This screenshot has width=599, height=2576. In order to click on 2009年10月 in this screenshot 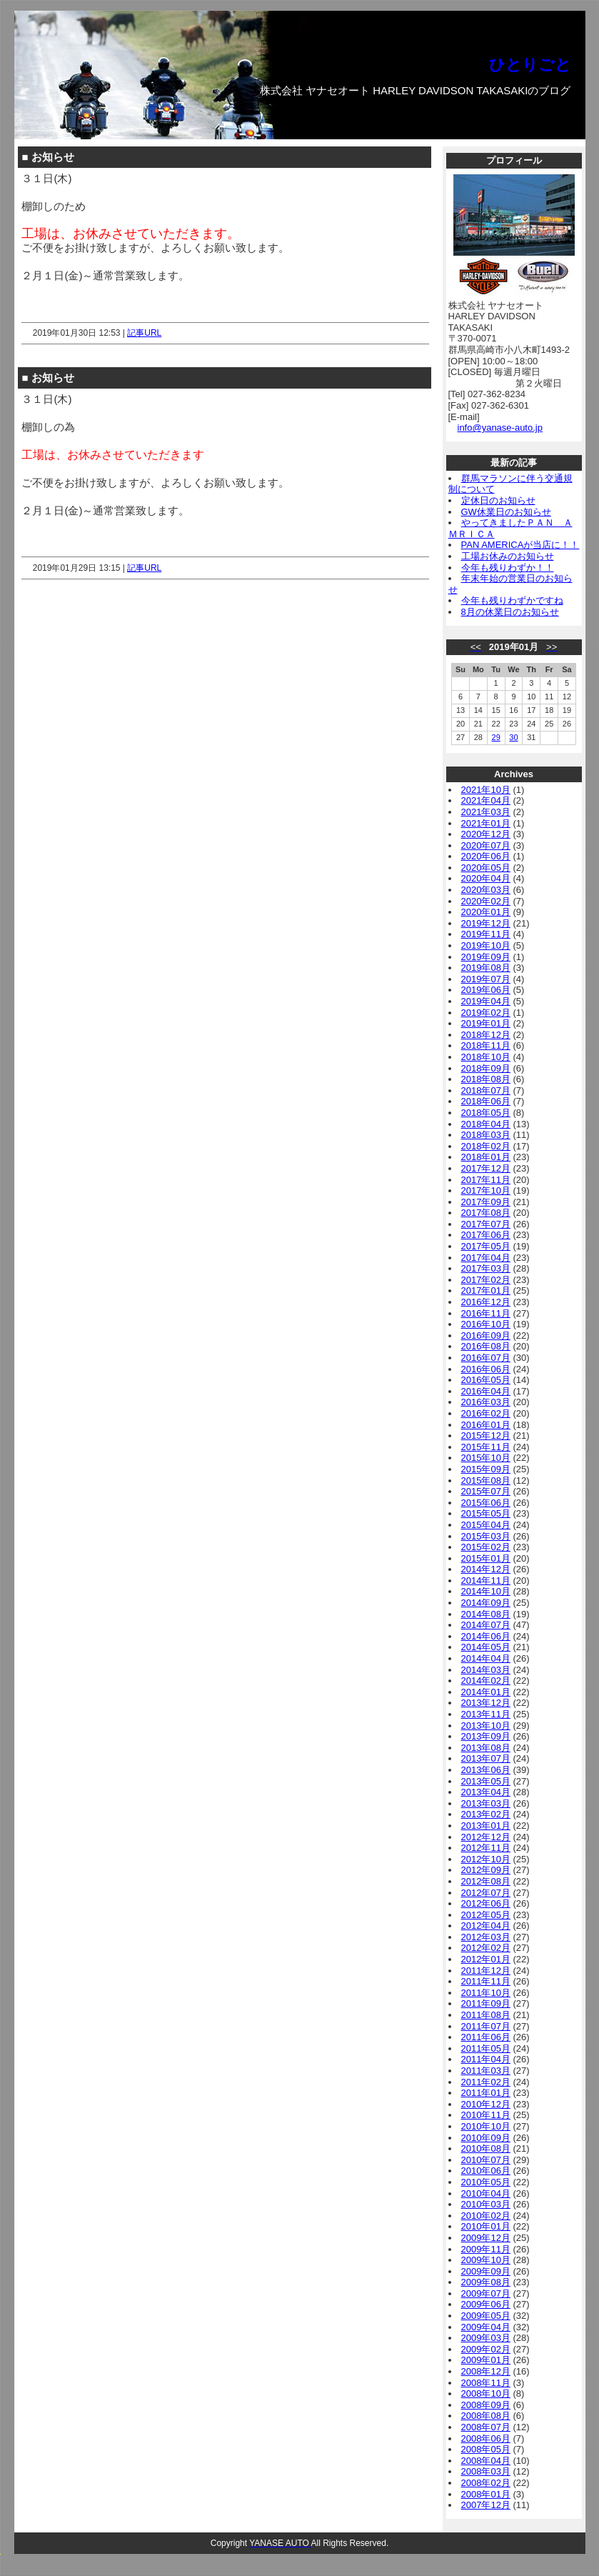, I will do `click(485, 2260)`.